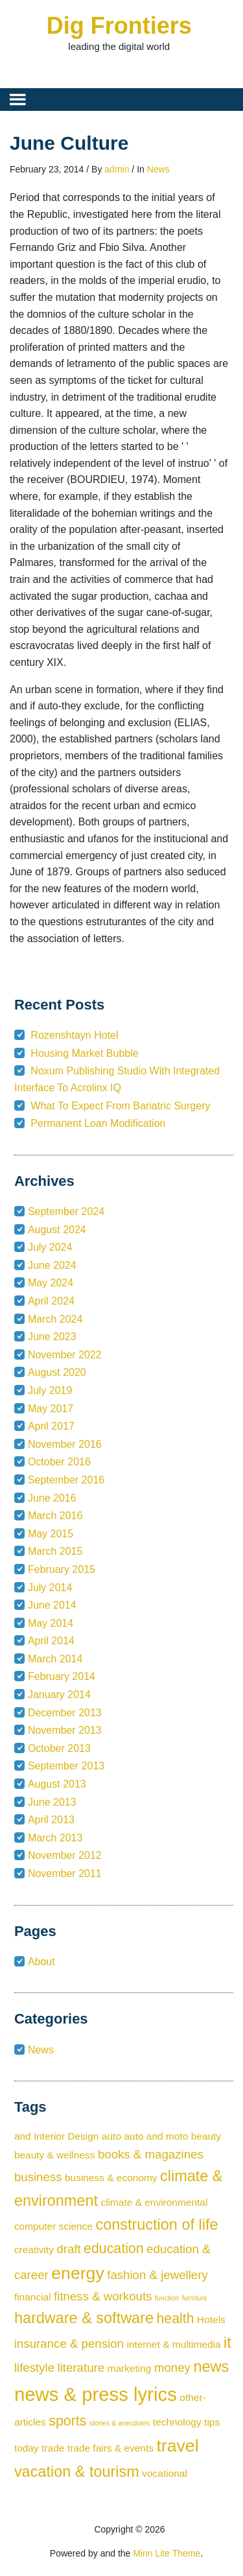  I want to click on March 2013, so click(55, 1837).